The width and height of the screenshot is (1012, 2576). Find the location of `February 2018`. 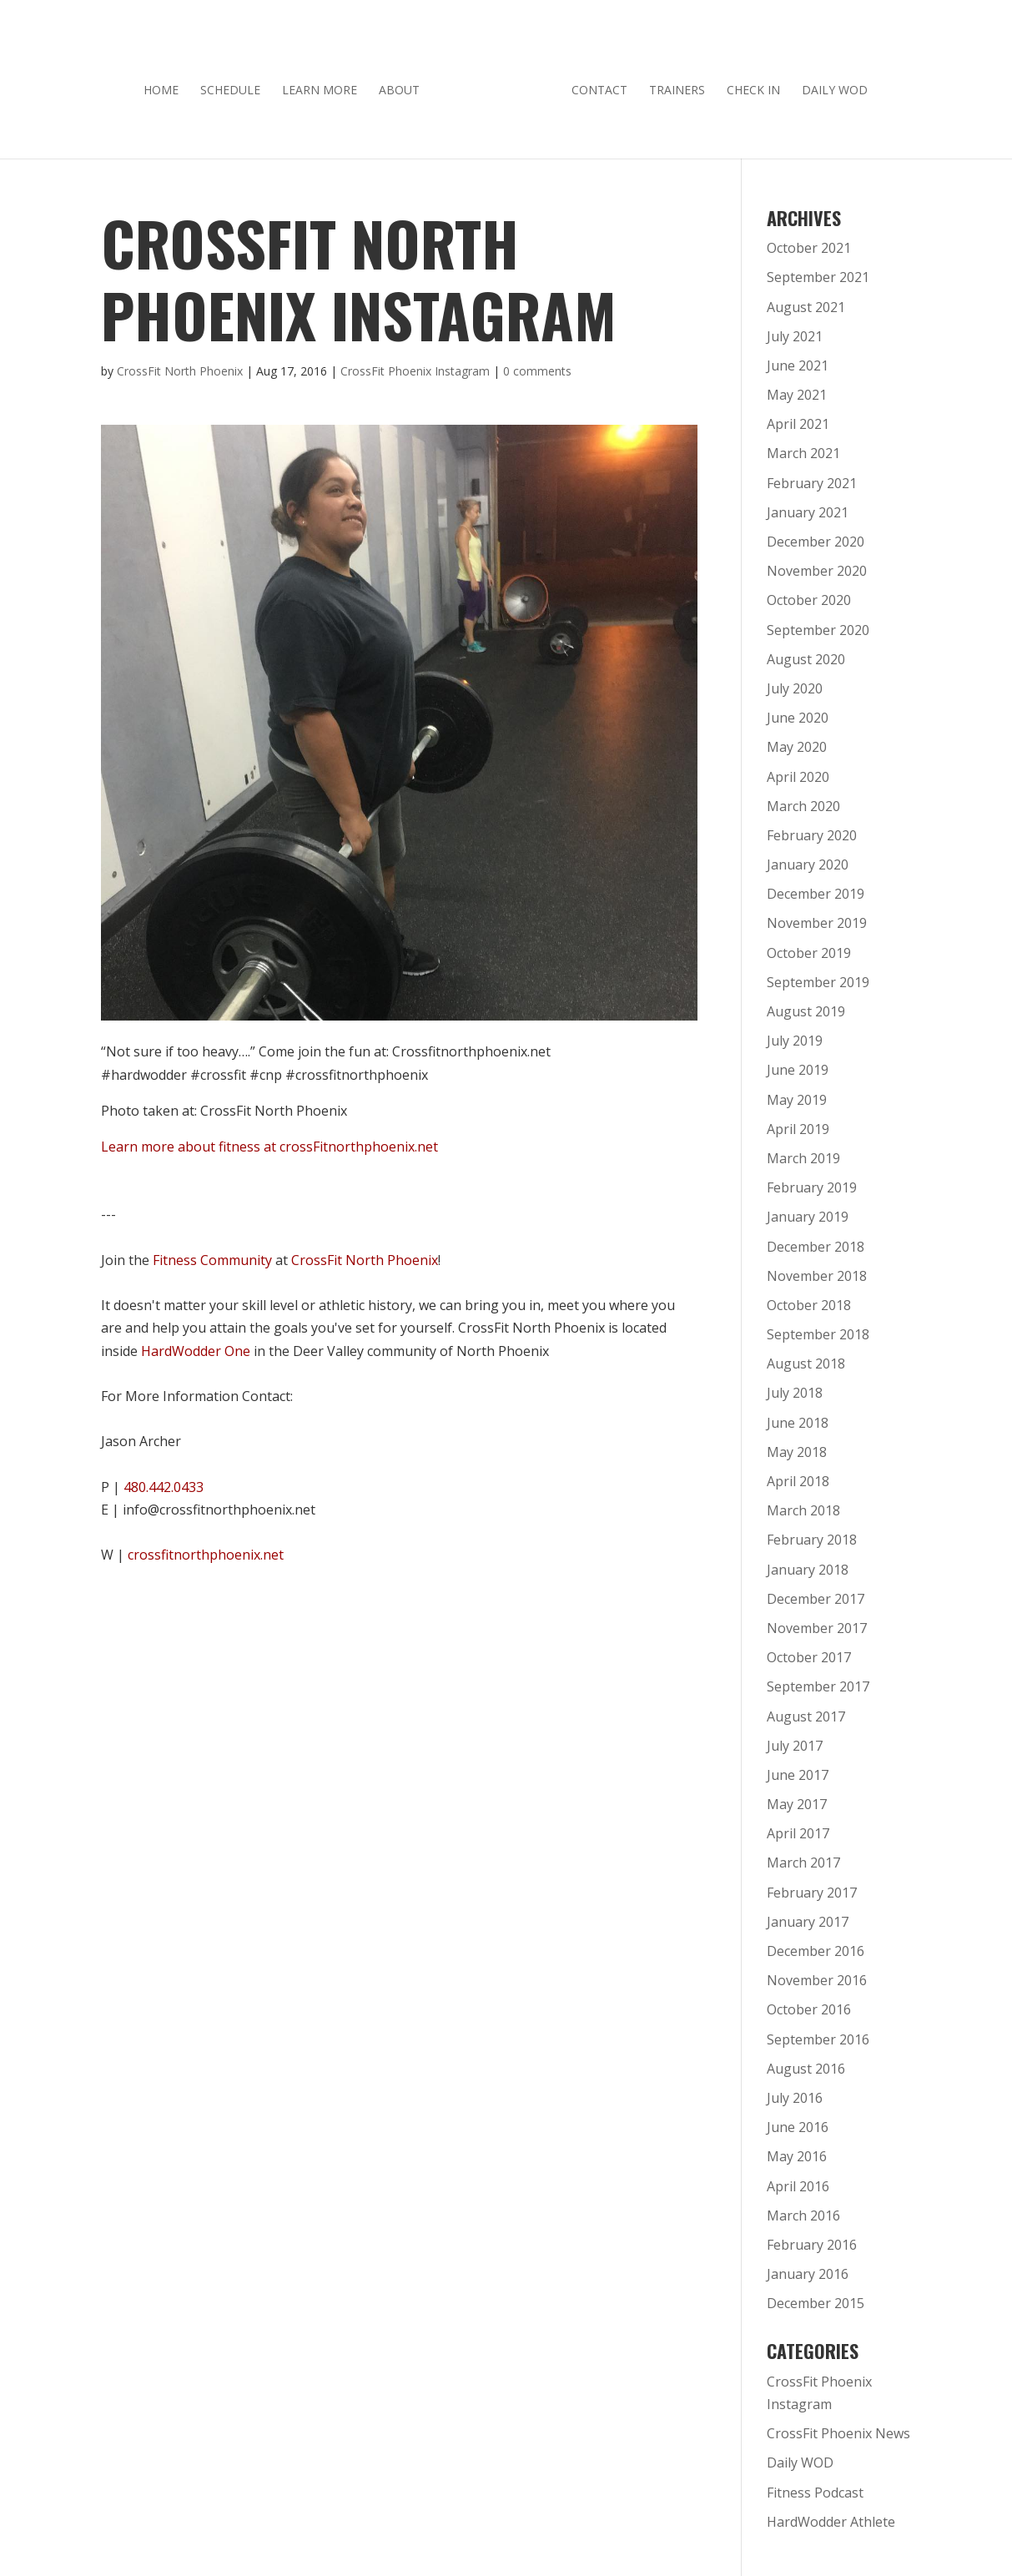

February 2018 is located at coordinates (812, 1534).